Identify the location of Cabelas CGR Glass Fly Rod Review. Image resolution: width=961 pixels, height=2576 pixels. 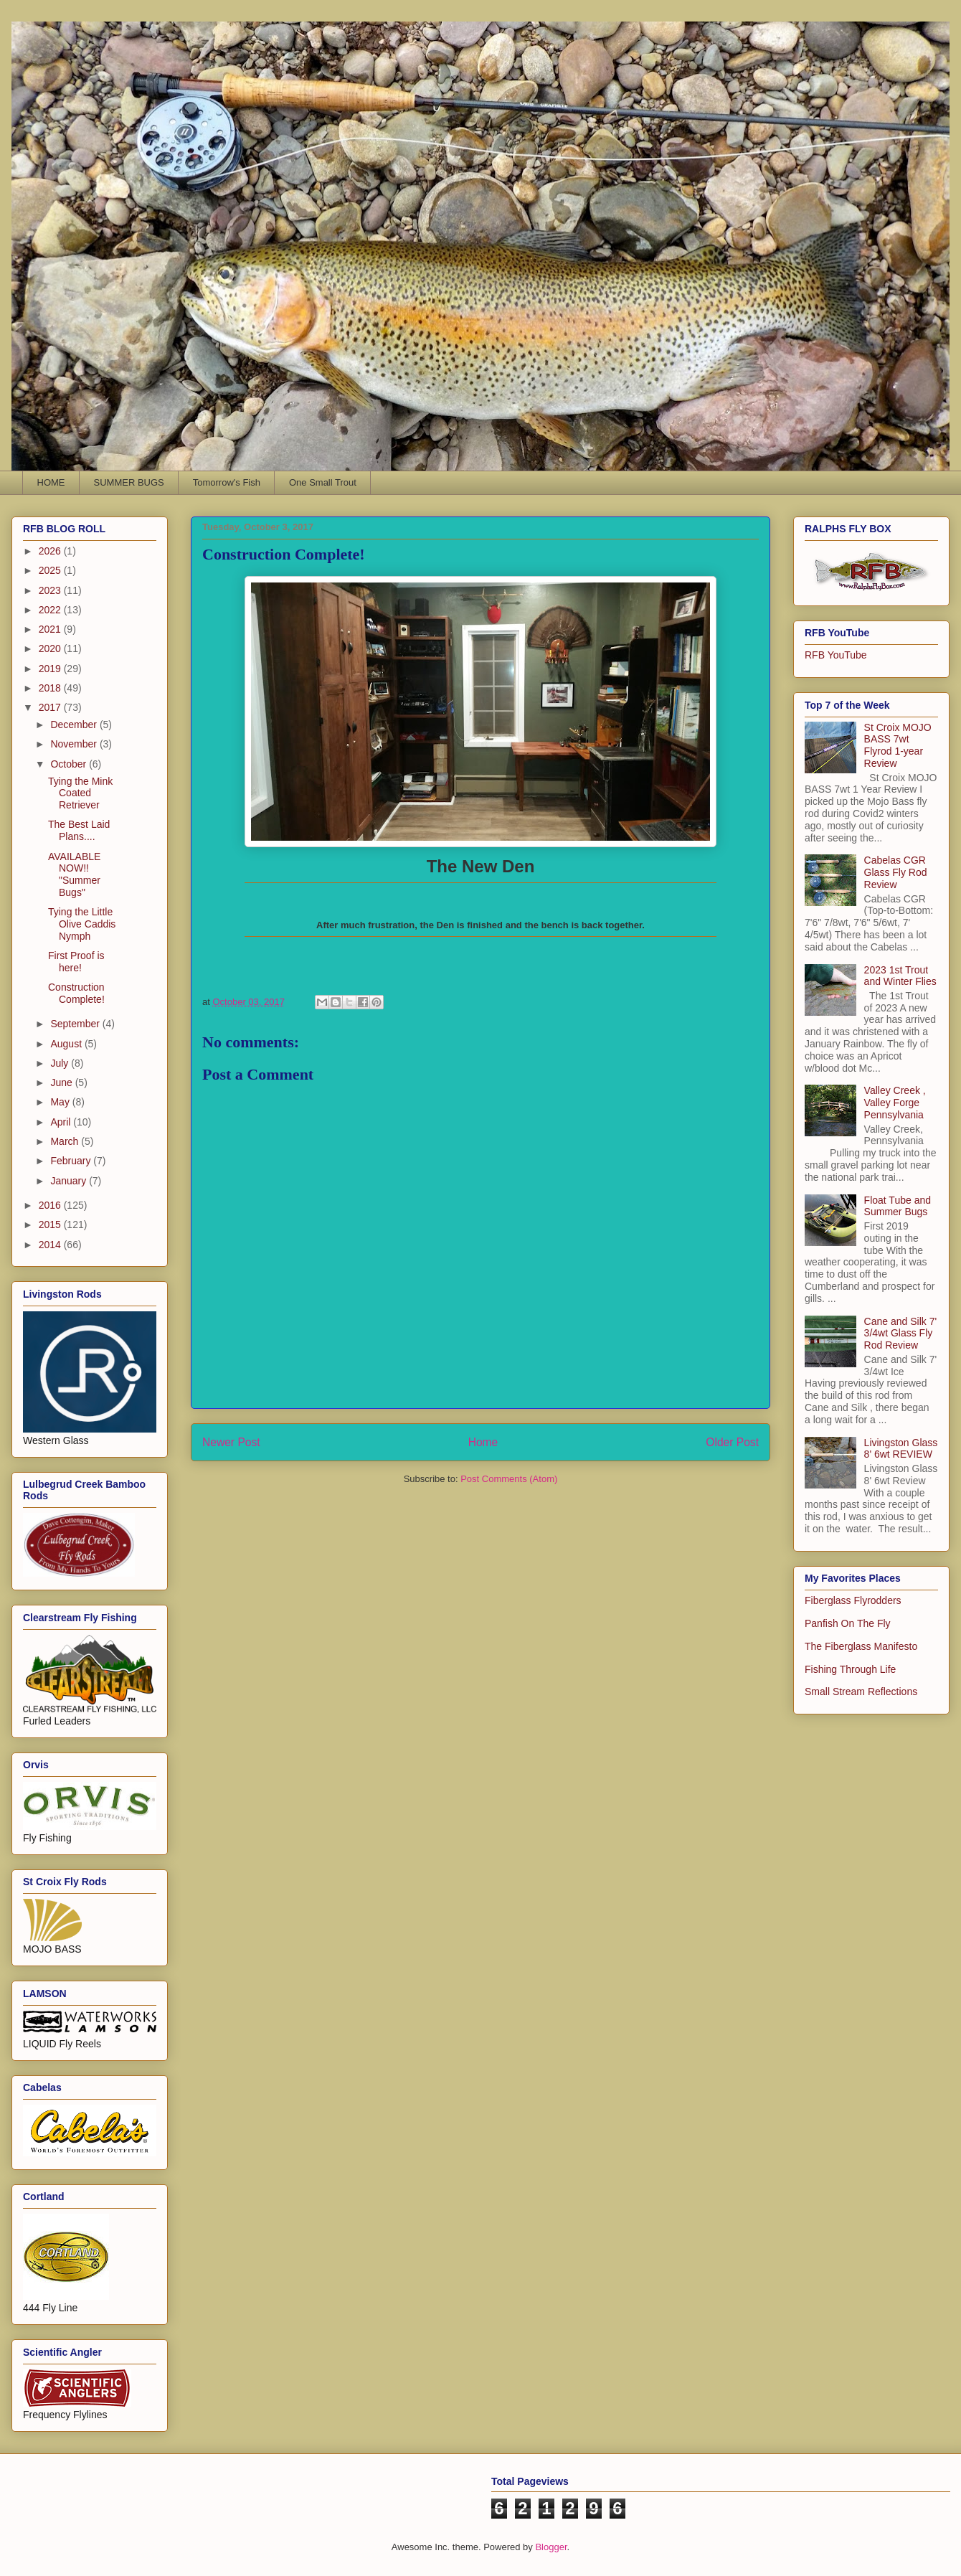
(895, 872).